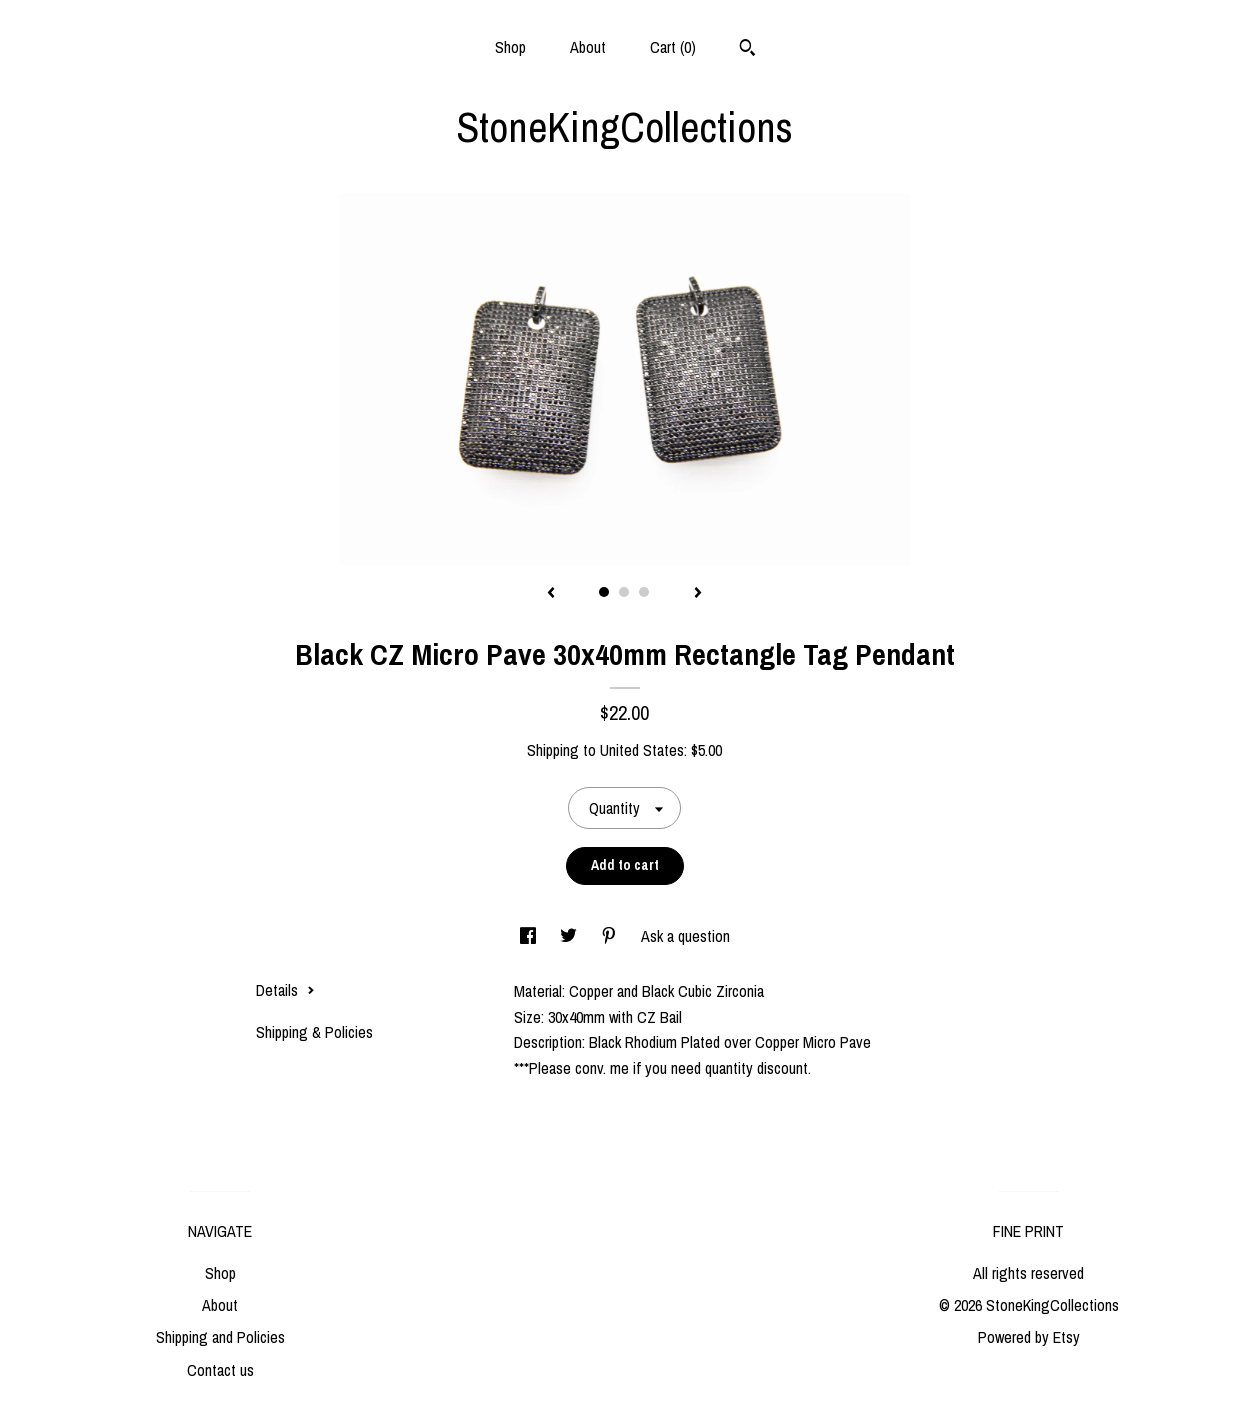 The height and width of the screenshot is (1411, 1249). I want to click on [social media share for twitter], so click(570, 936).